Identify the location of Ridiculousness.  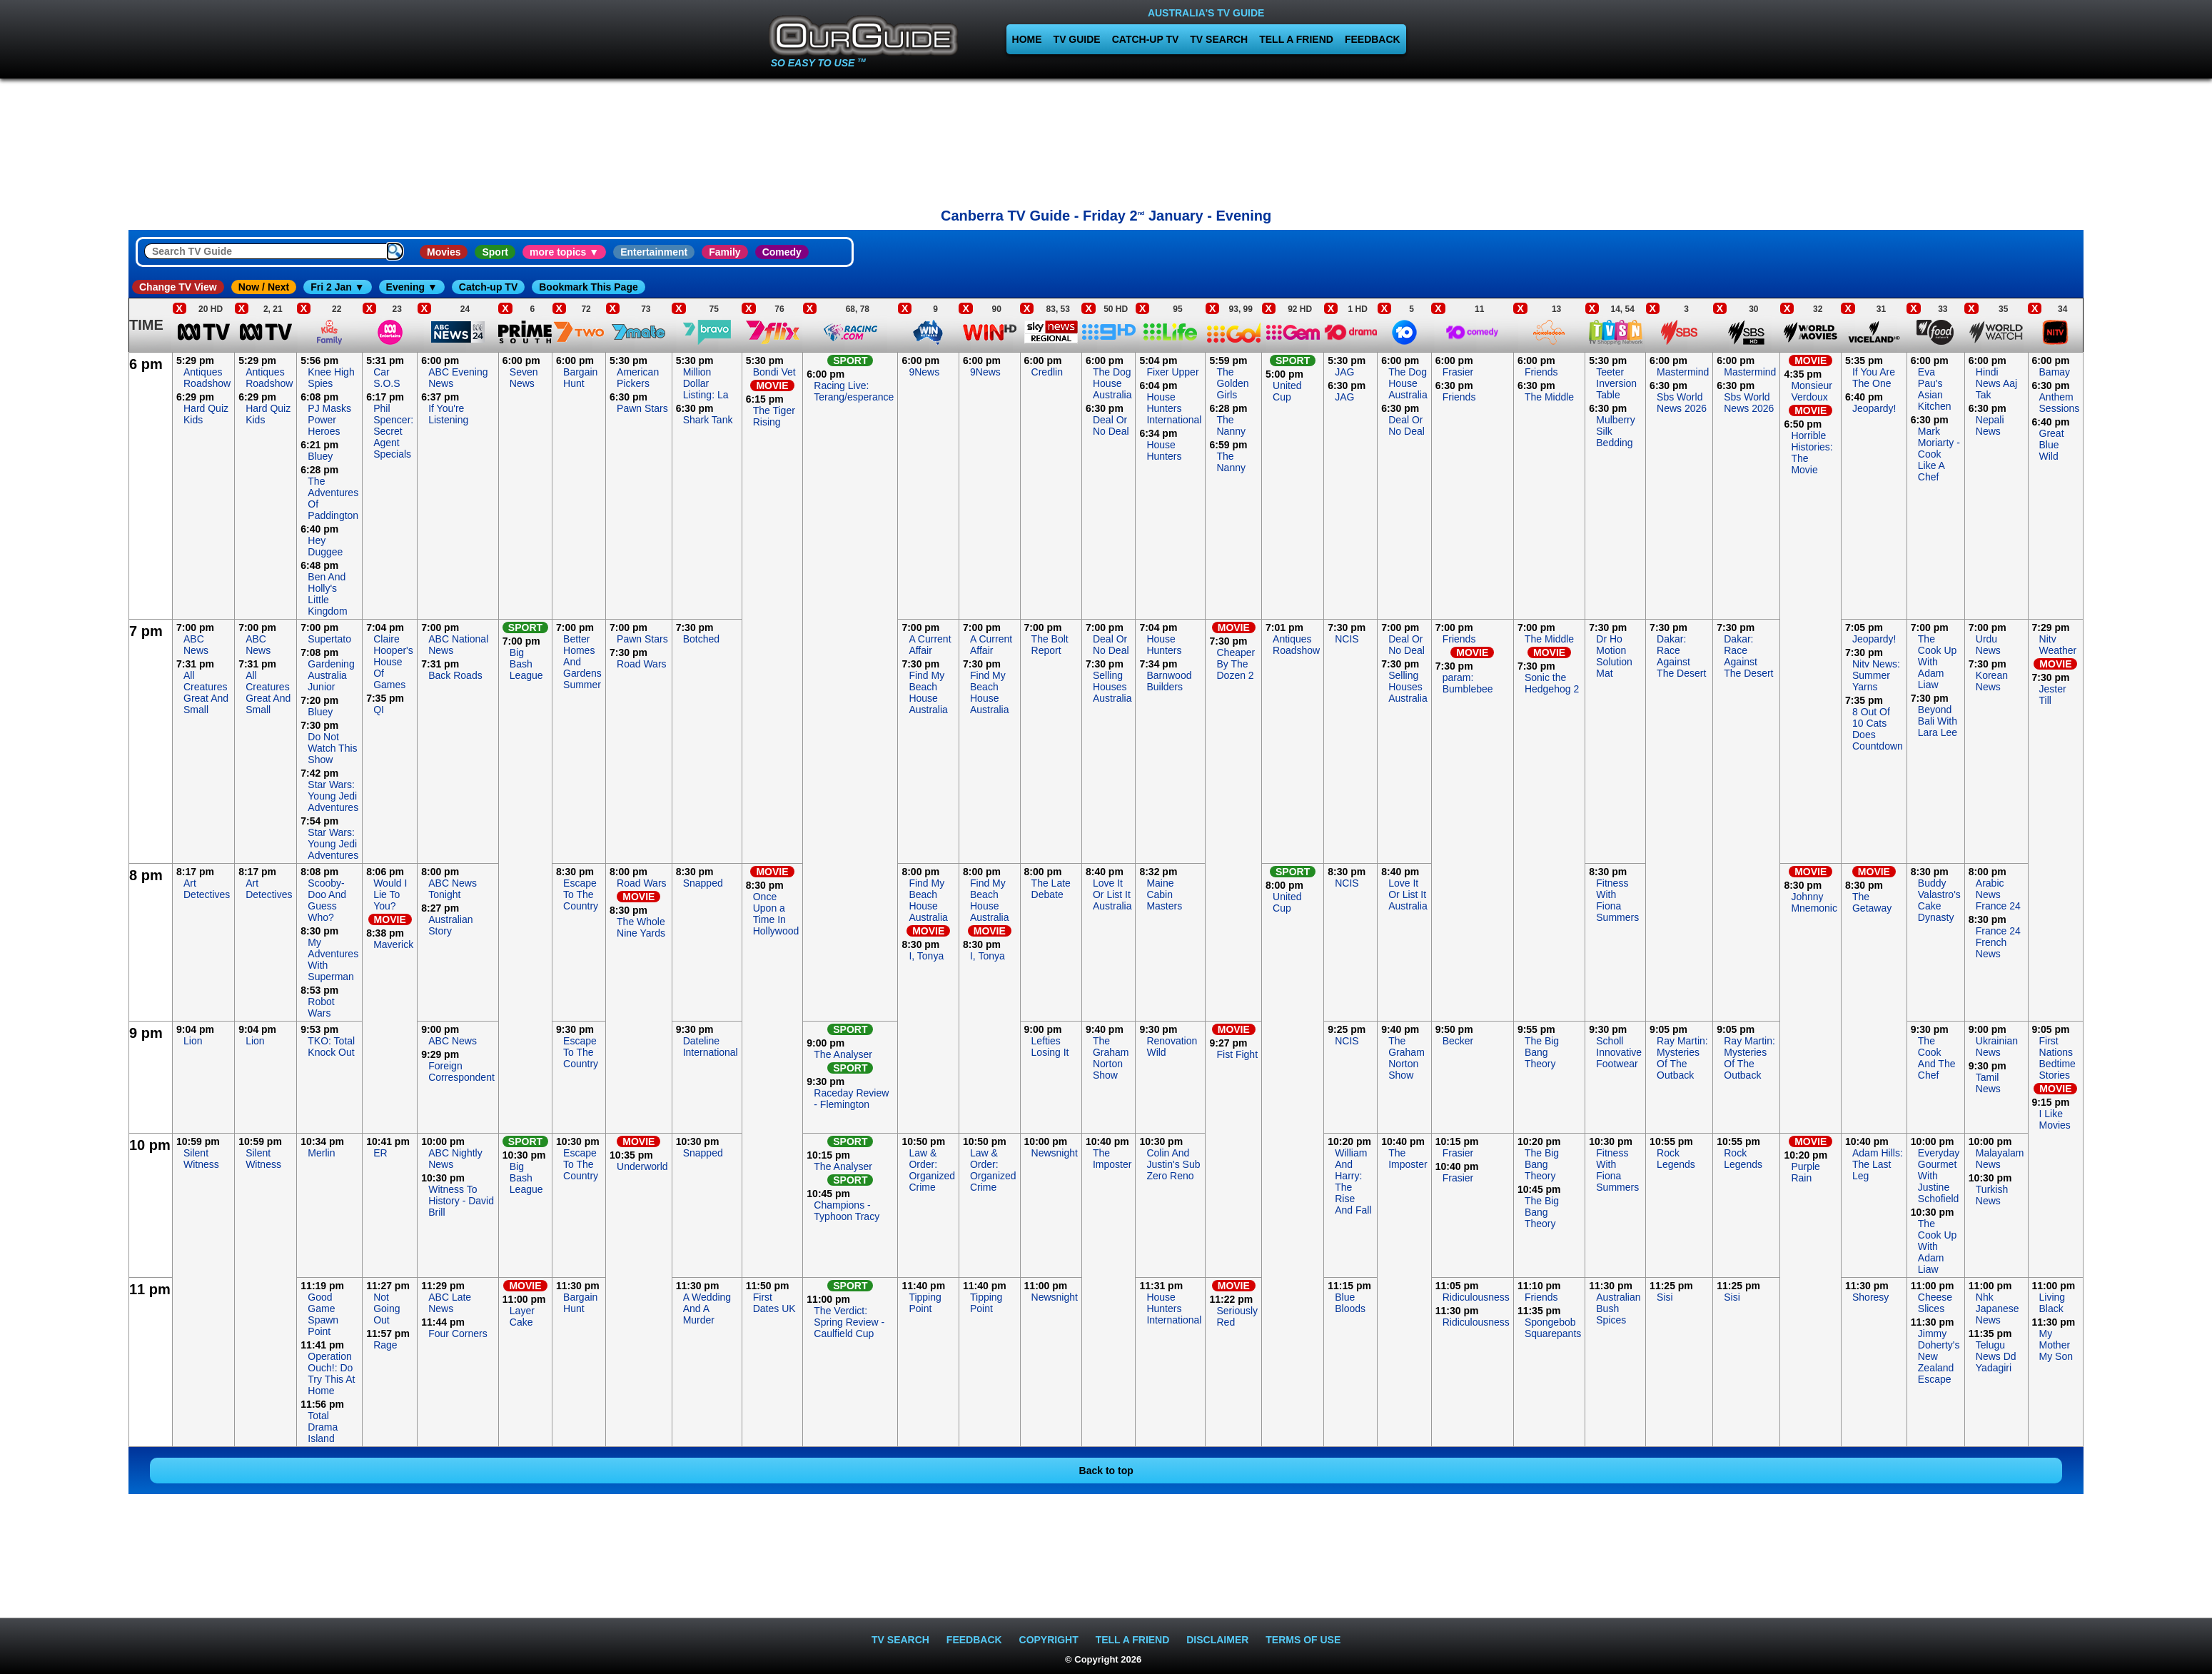
(1476, 1297).